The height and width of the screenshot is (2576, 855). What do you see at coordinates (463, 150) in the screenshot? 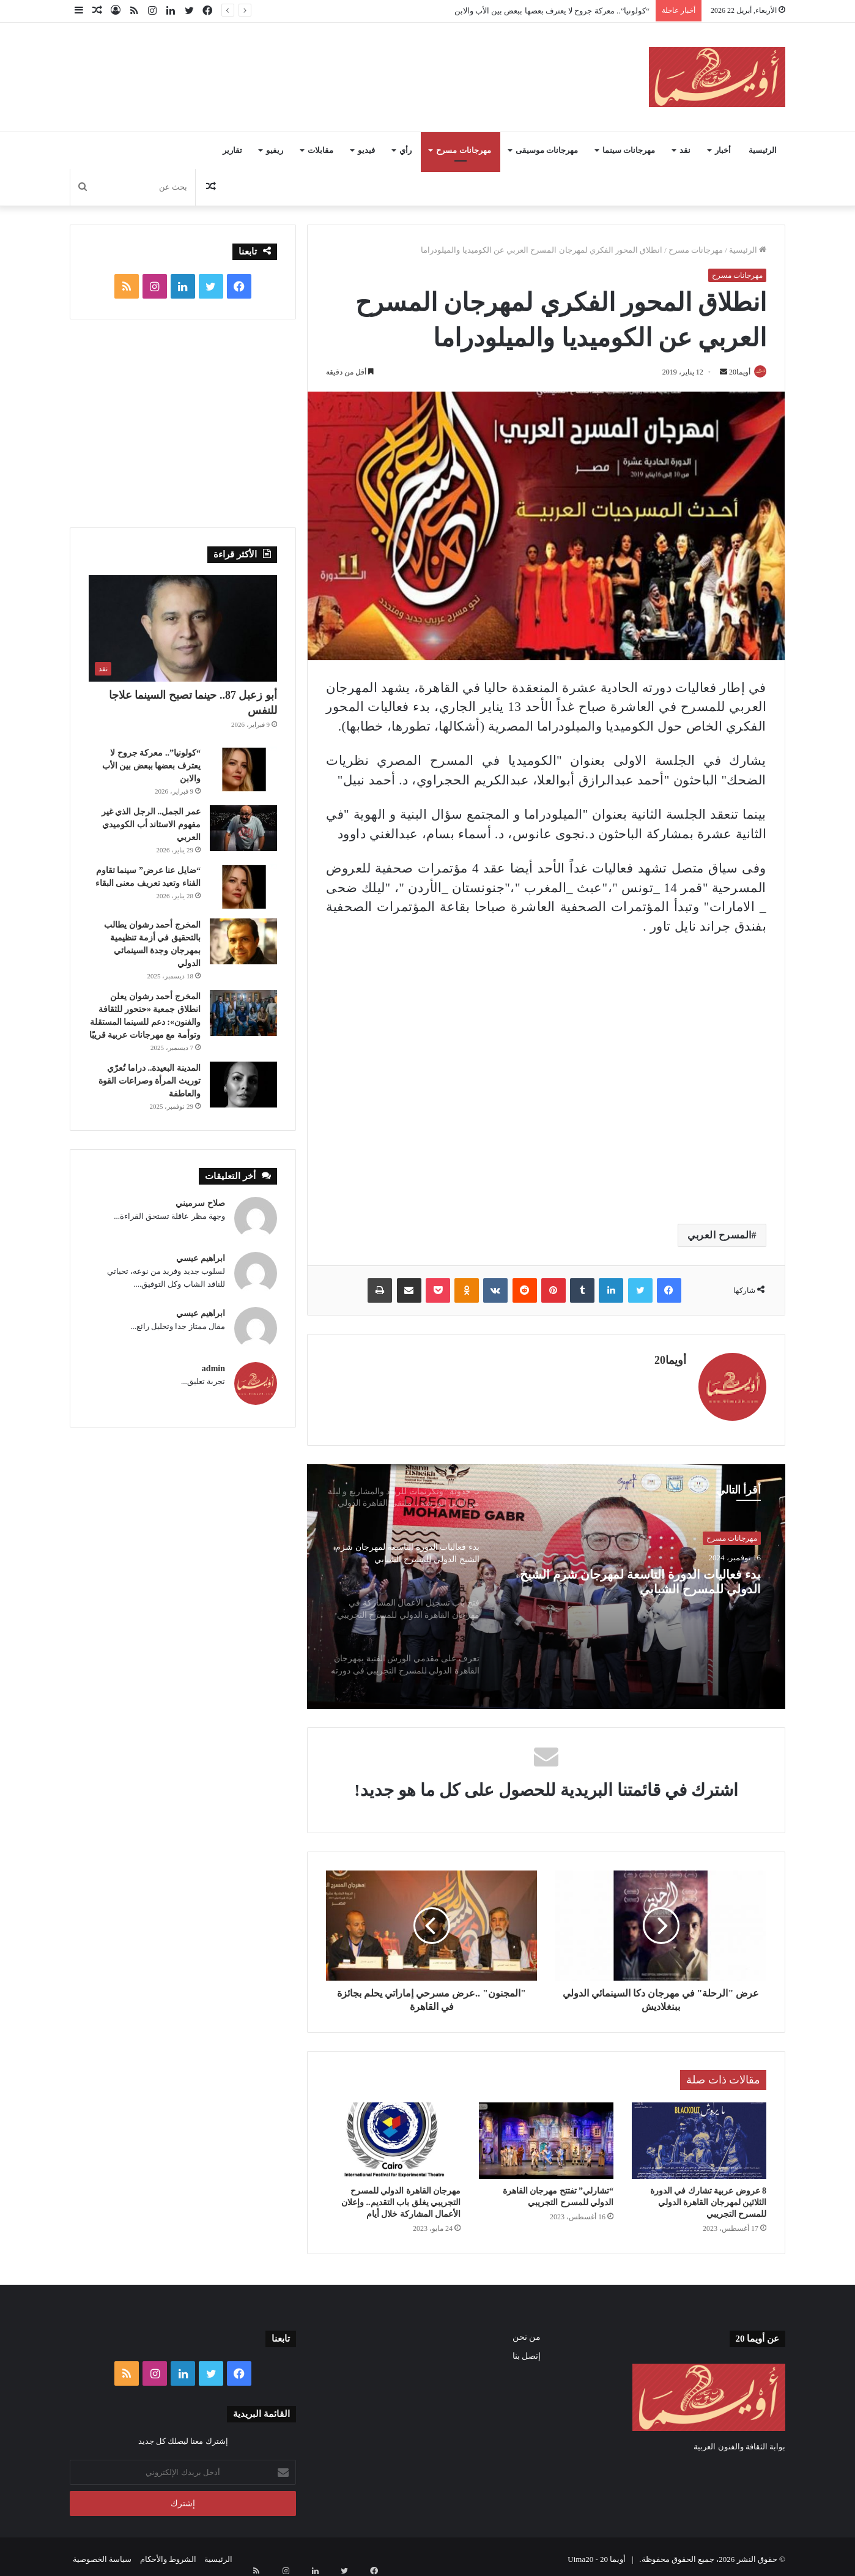
I see `مهرجانات مسرح` at bounding box center [463, 150].